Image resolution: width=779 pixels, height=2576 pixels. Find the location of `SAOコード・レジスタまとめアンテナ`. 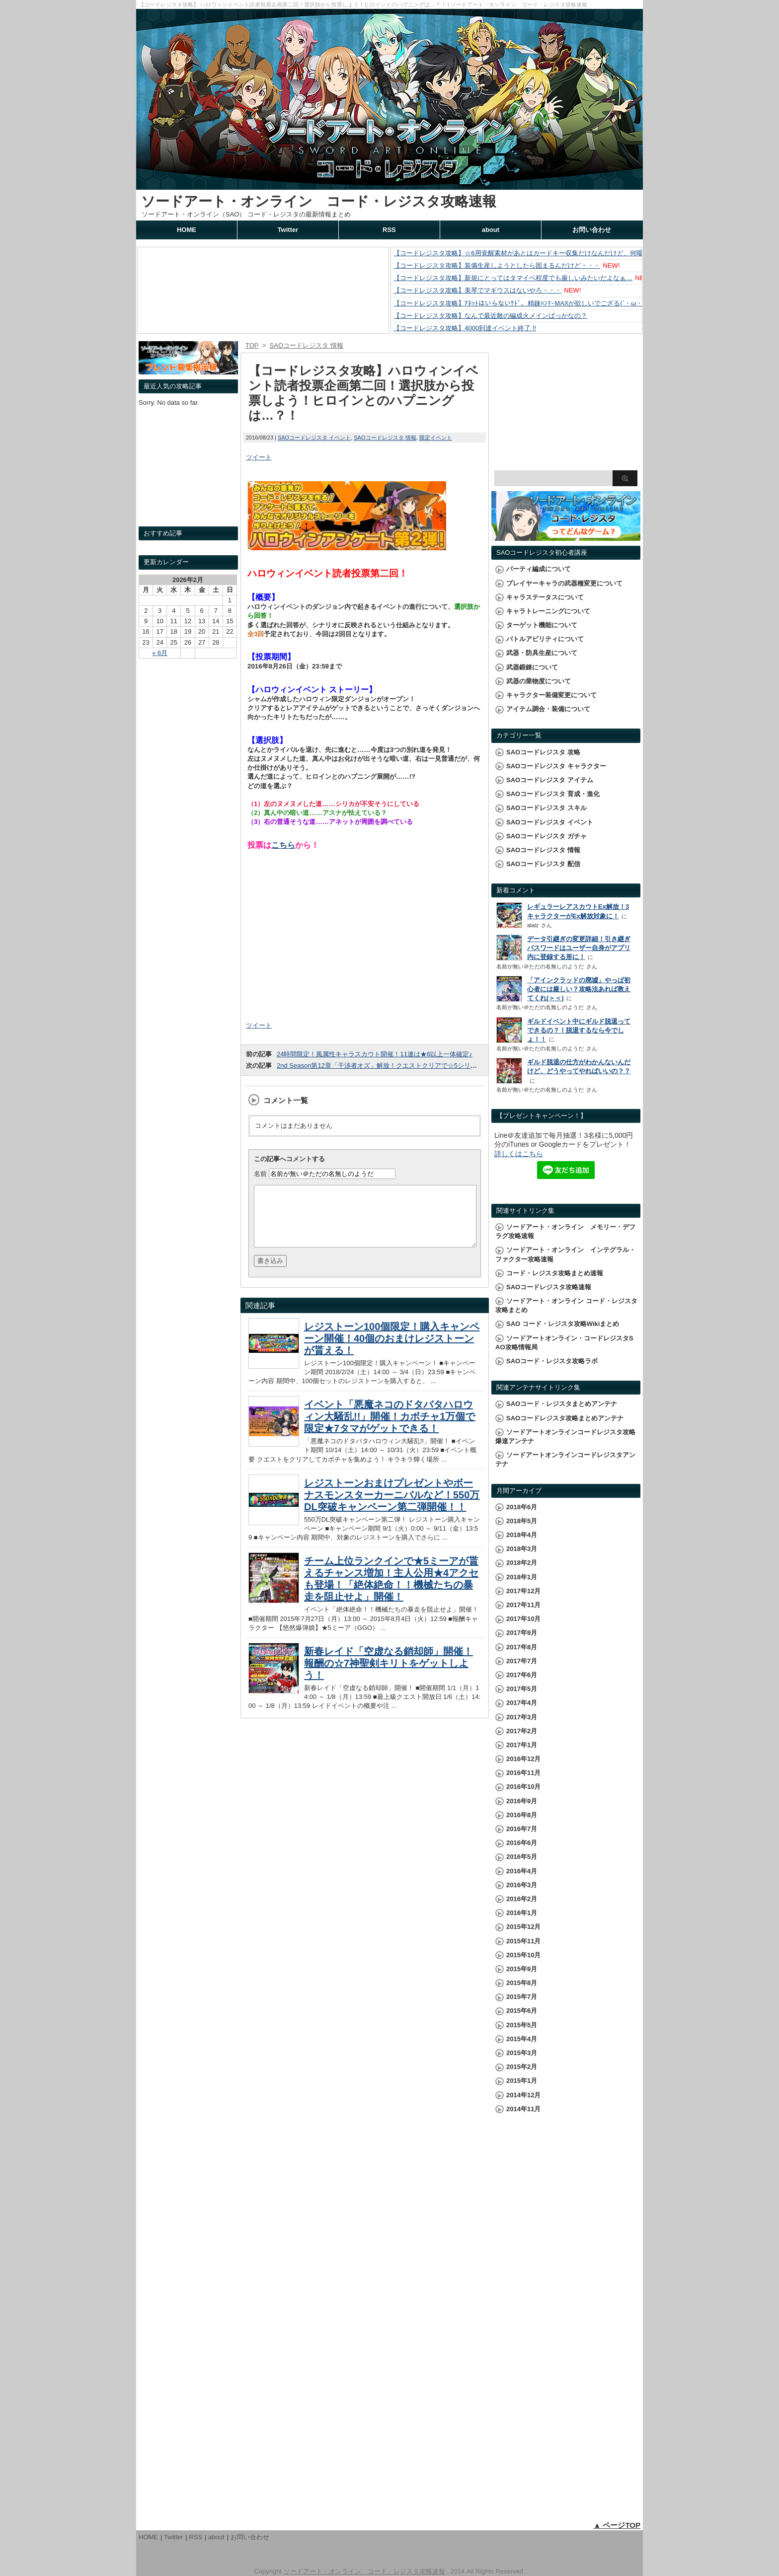

SAOコード・レジスタまとめアンテナ is located at coordinates (561, 1403).